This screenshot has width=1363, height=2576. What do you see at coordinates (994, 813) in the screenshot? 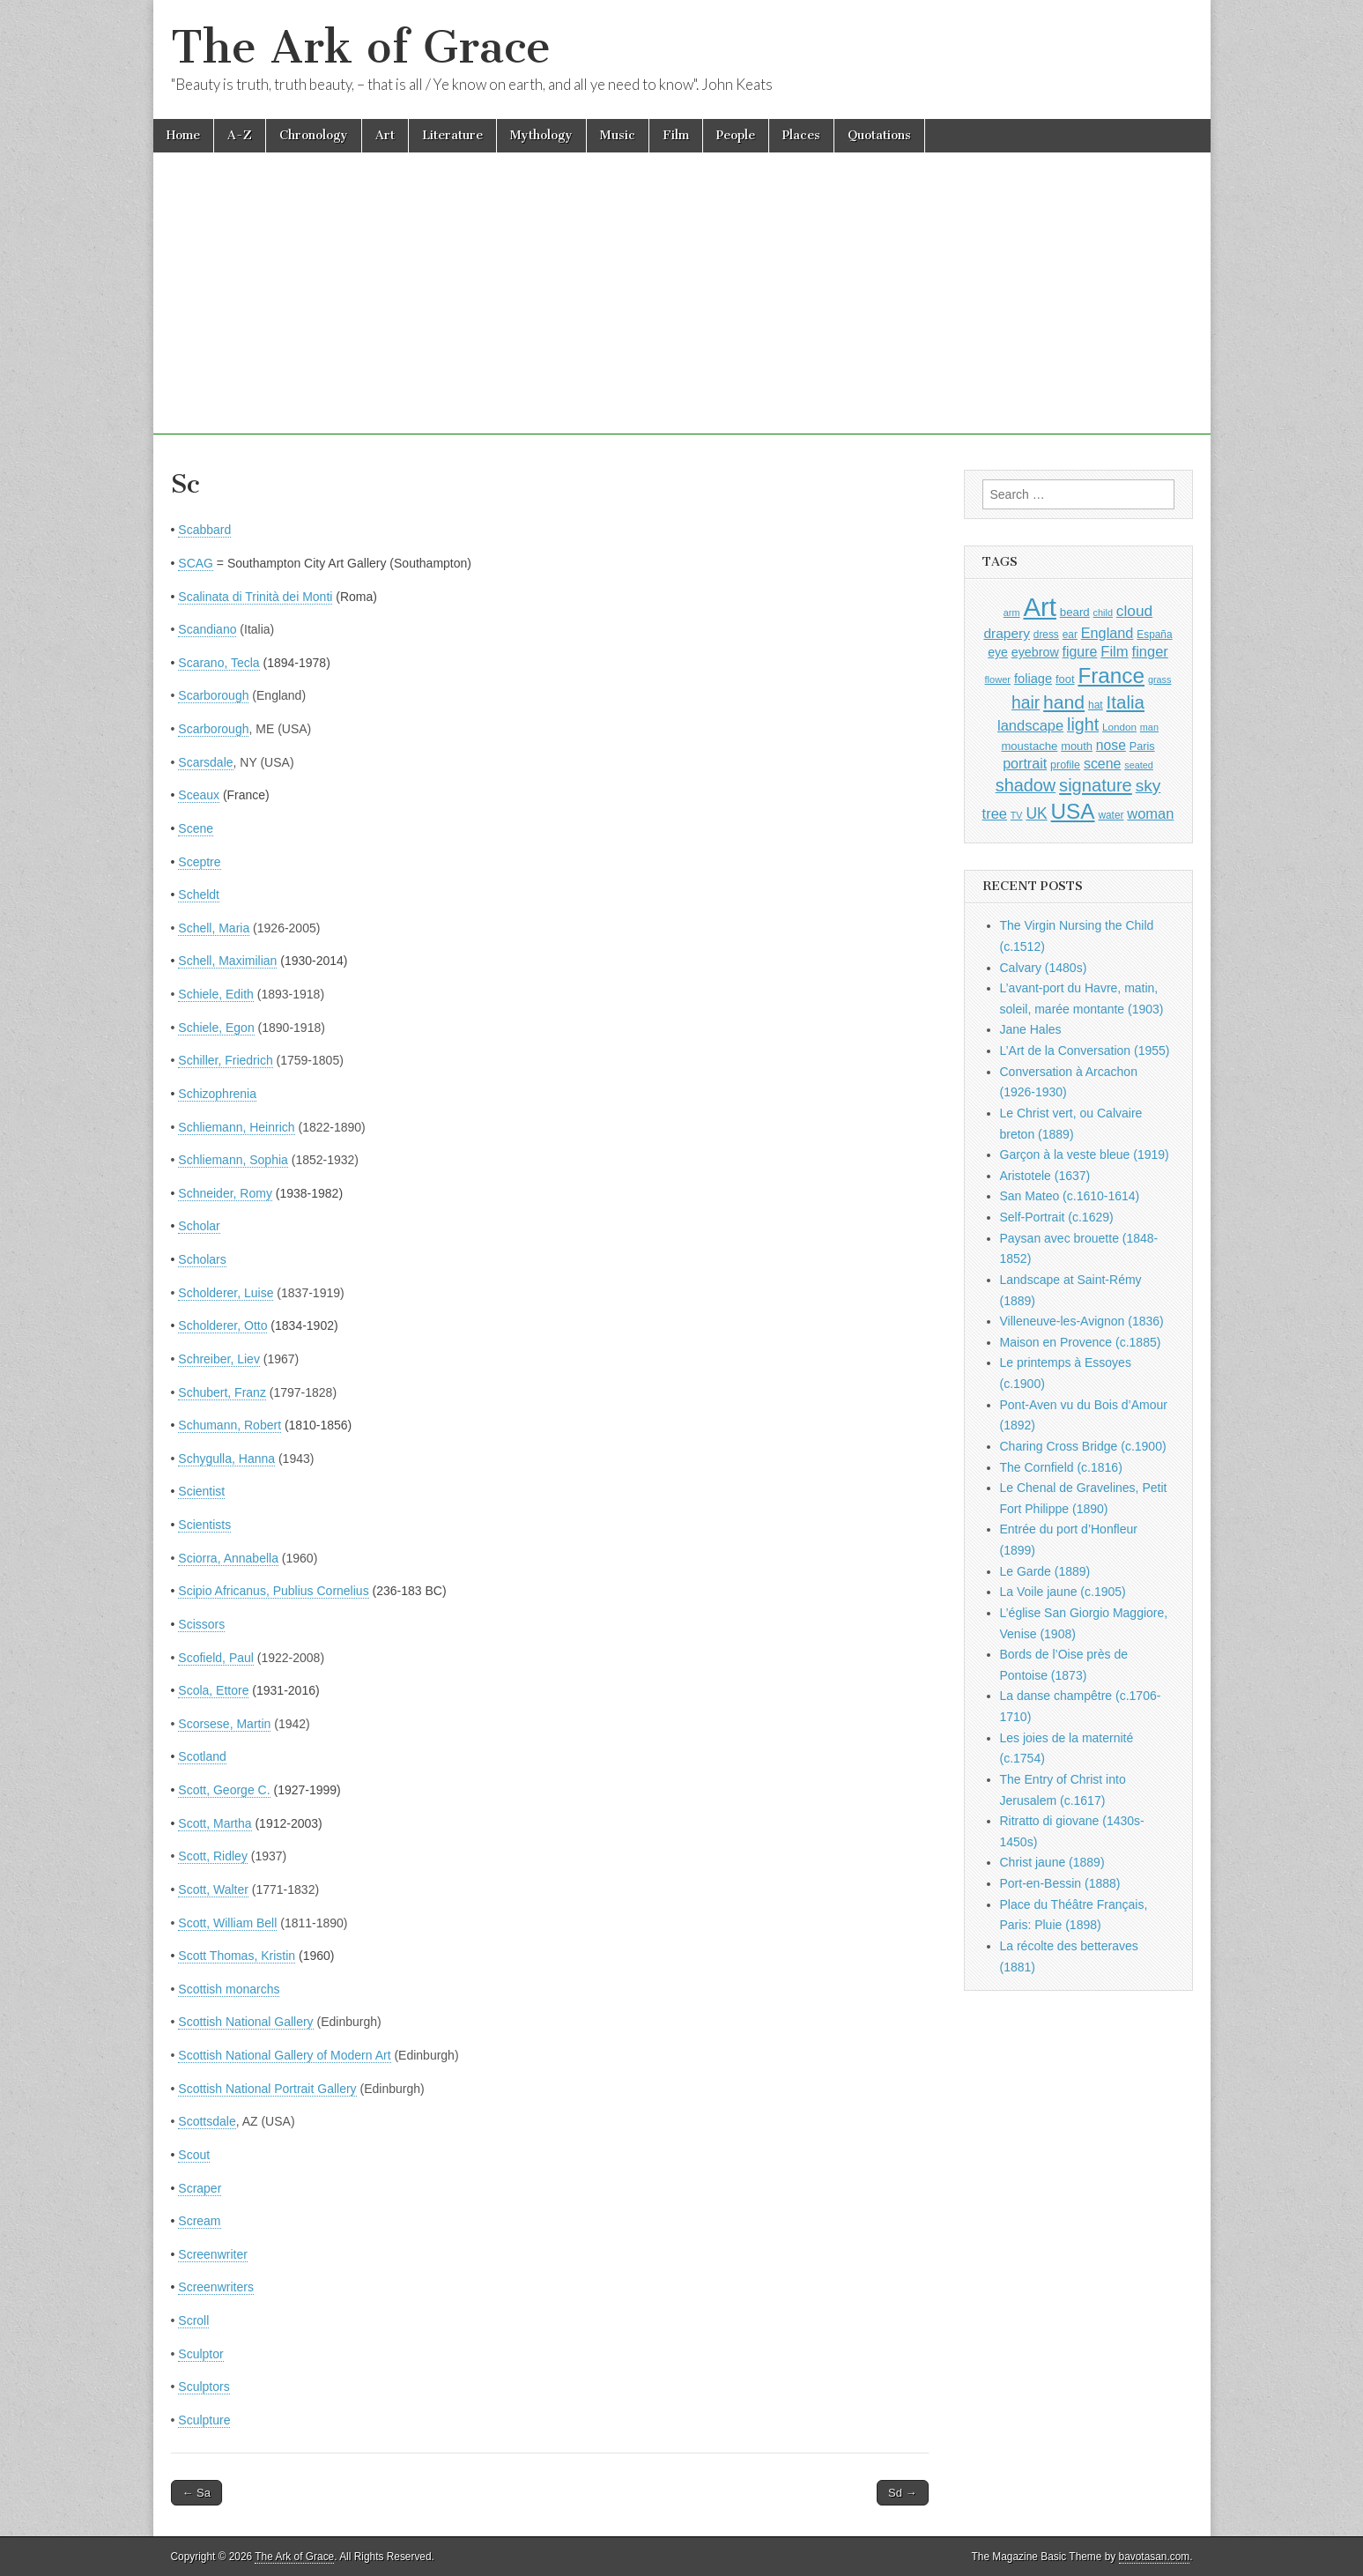
I see `tree [tree (1,562 items)]` at bounding box center [994, 813].